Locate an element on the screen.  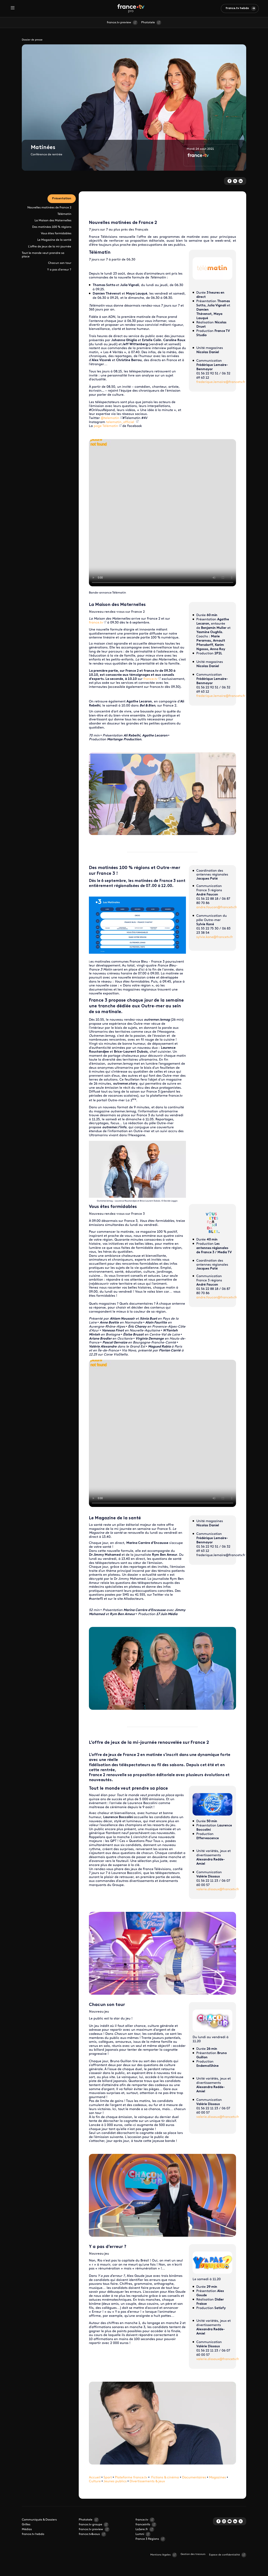
Mentions légales is located at coordinates (160, 2554).